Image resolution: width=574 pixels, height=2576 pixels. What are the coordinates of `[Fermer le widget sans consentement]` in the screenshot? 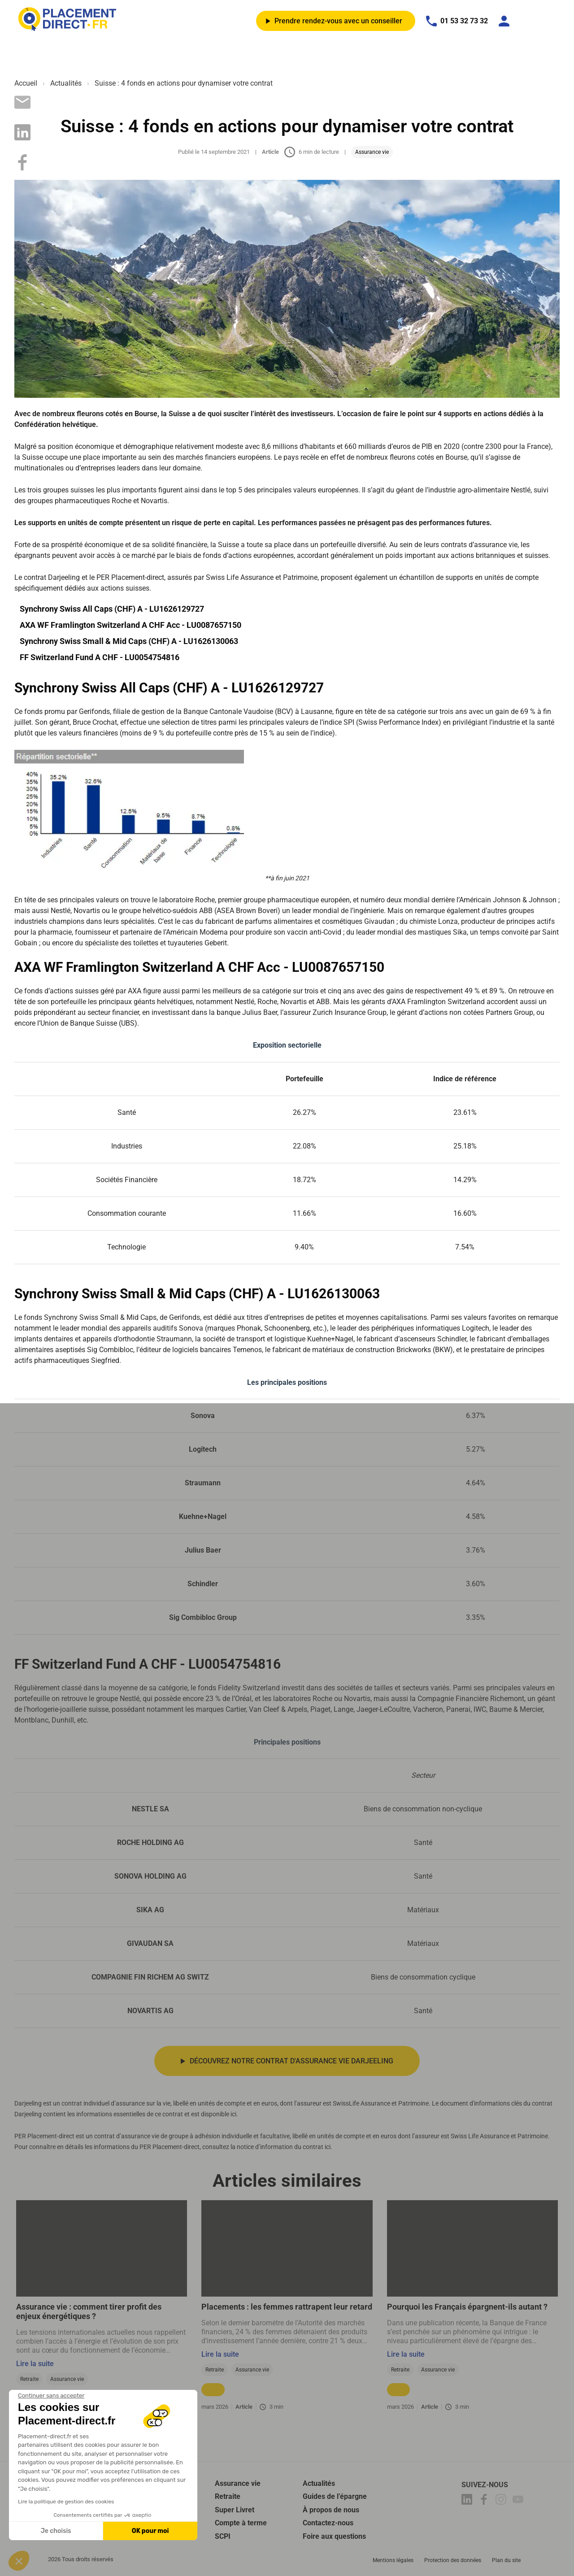 It's located at (51, 2395).